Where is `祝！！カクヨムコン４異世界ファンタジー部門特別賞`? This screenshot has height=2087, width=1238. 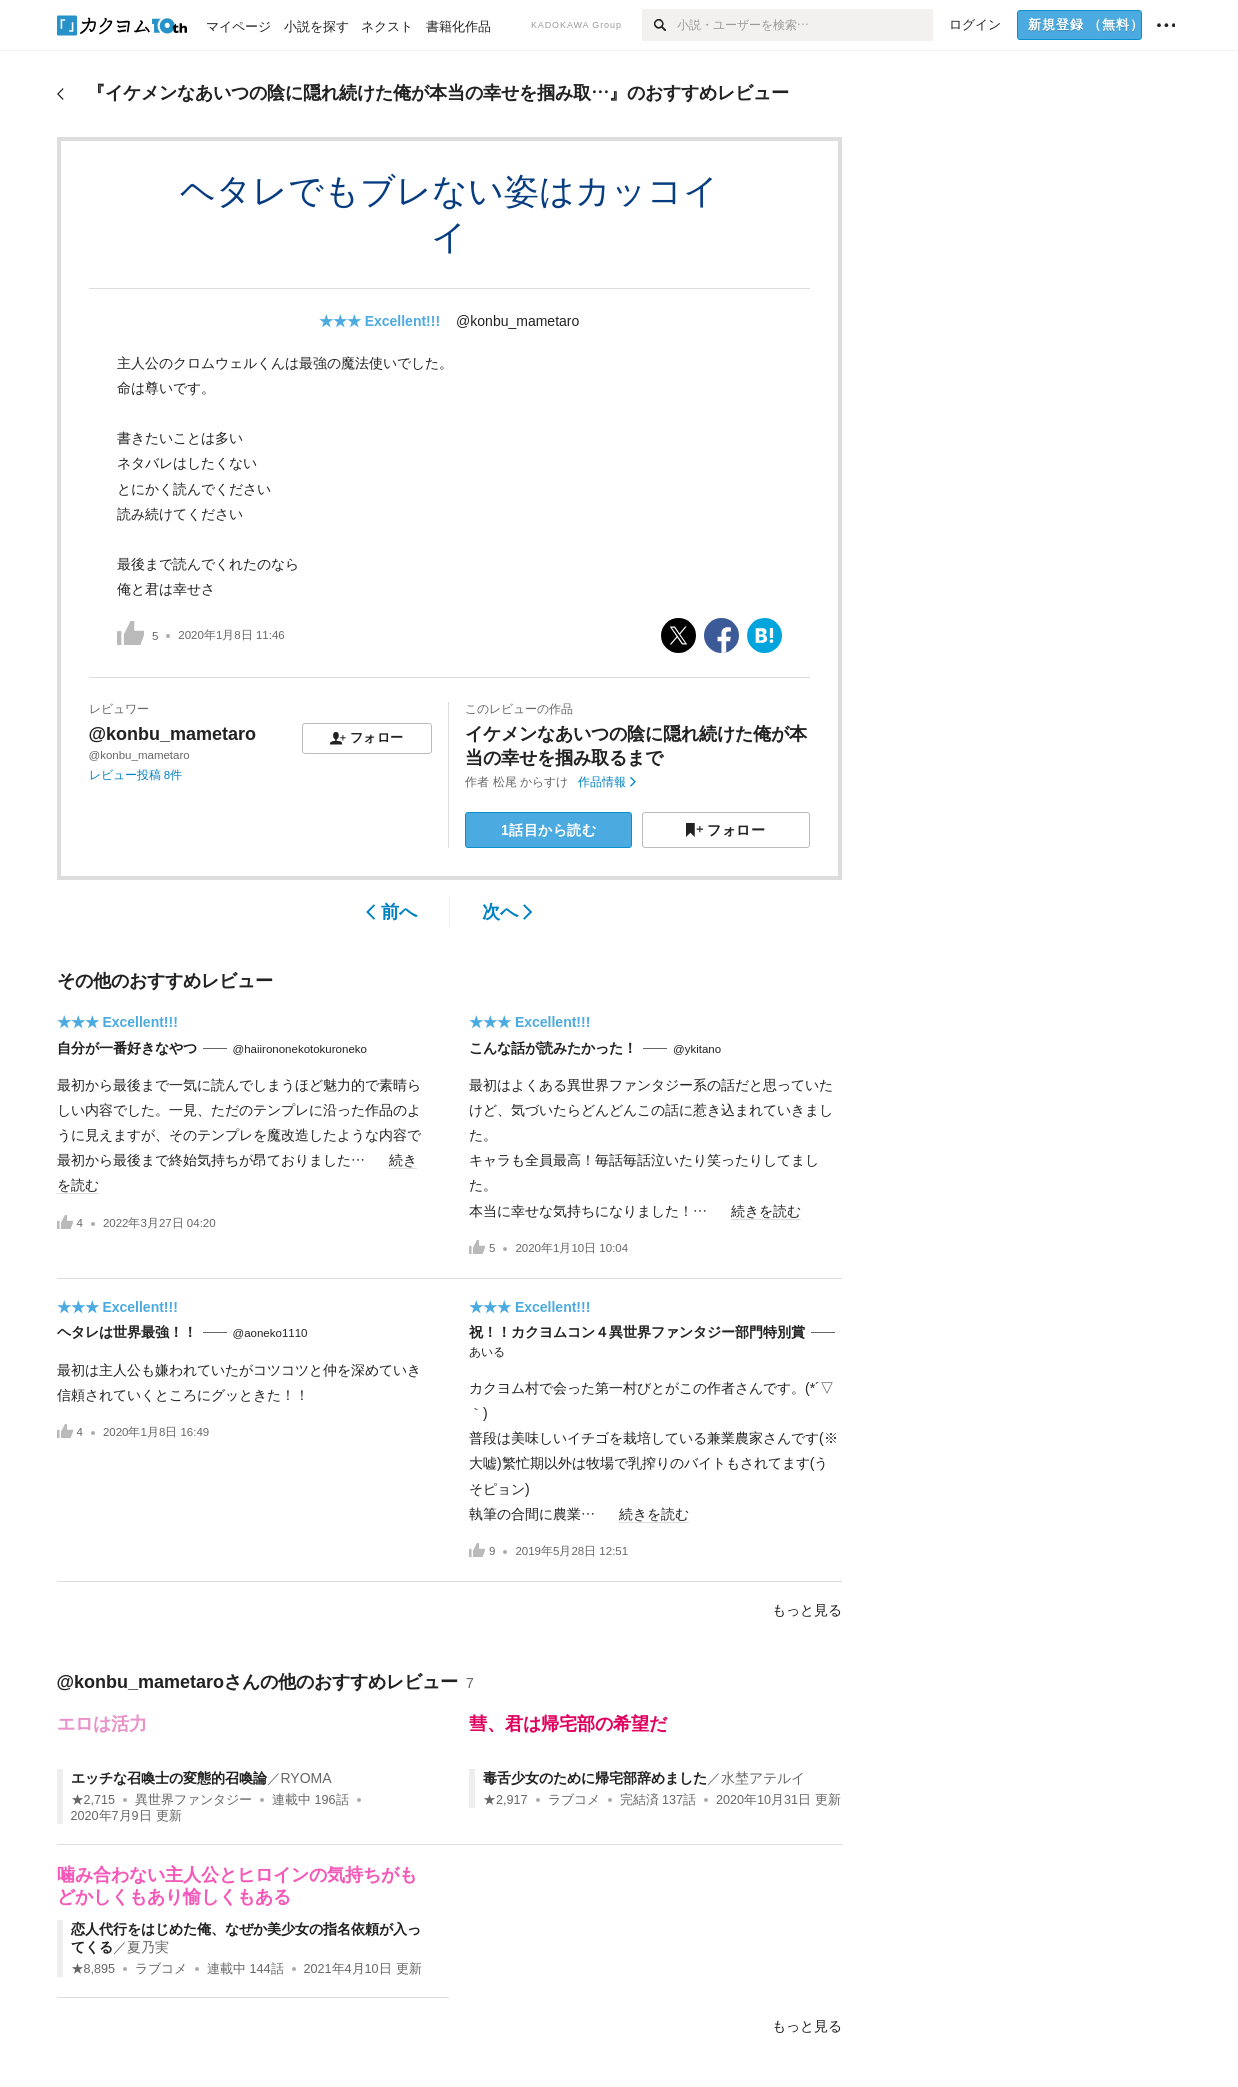 祝！！カクヨムコン４異世界ファンタジー部門特別賞 is located at coordinates (637, 1332).